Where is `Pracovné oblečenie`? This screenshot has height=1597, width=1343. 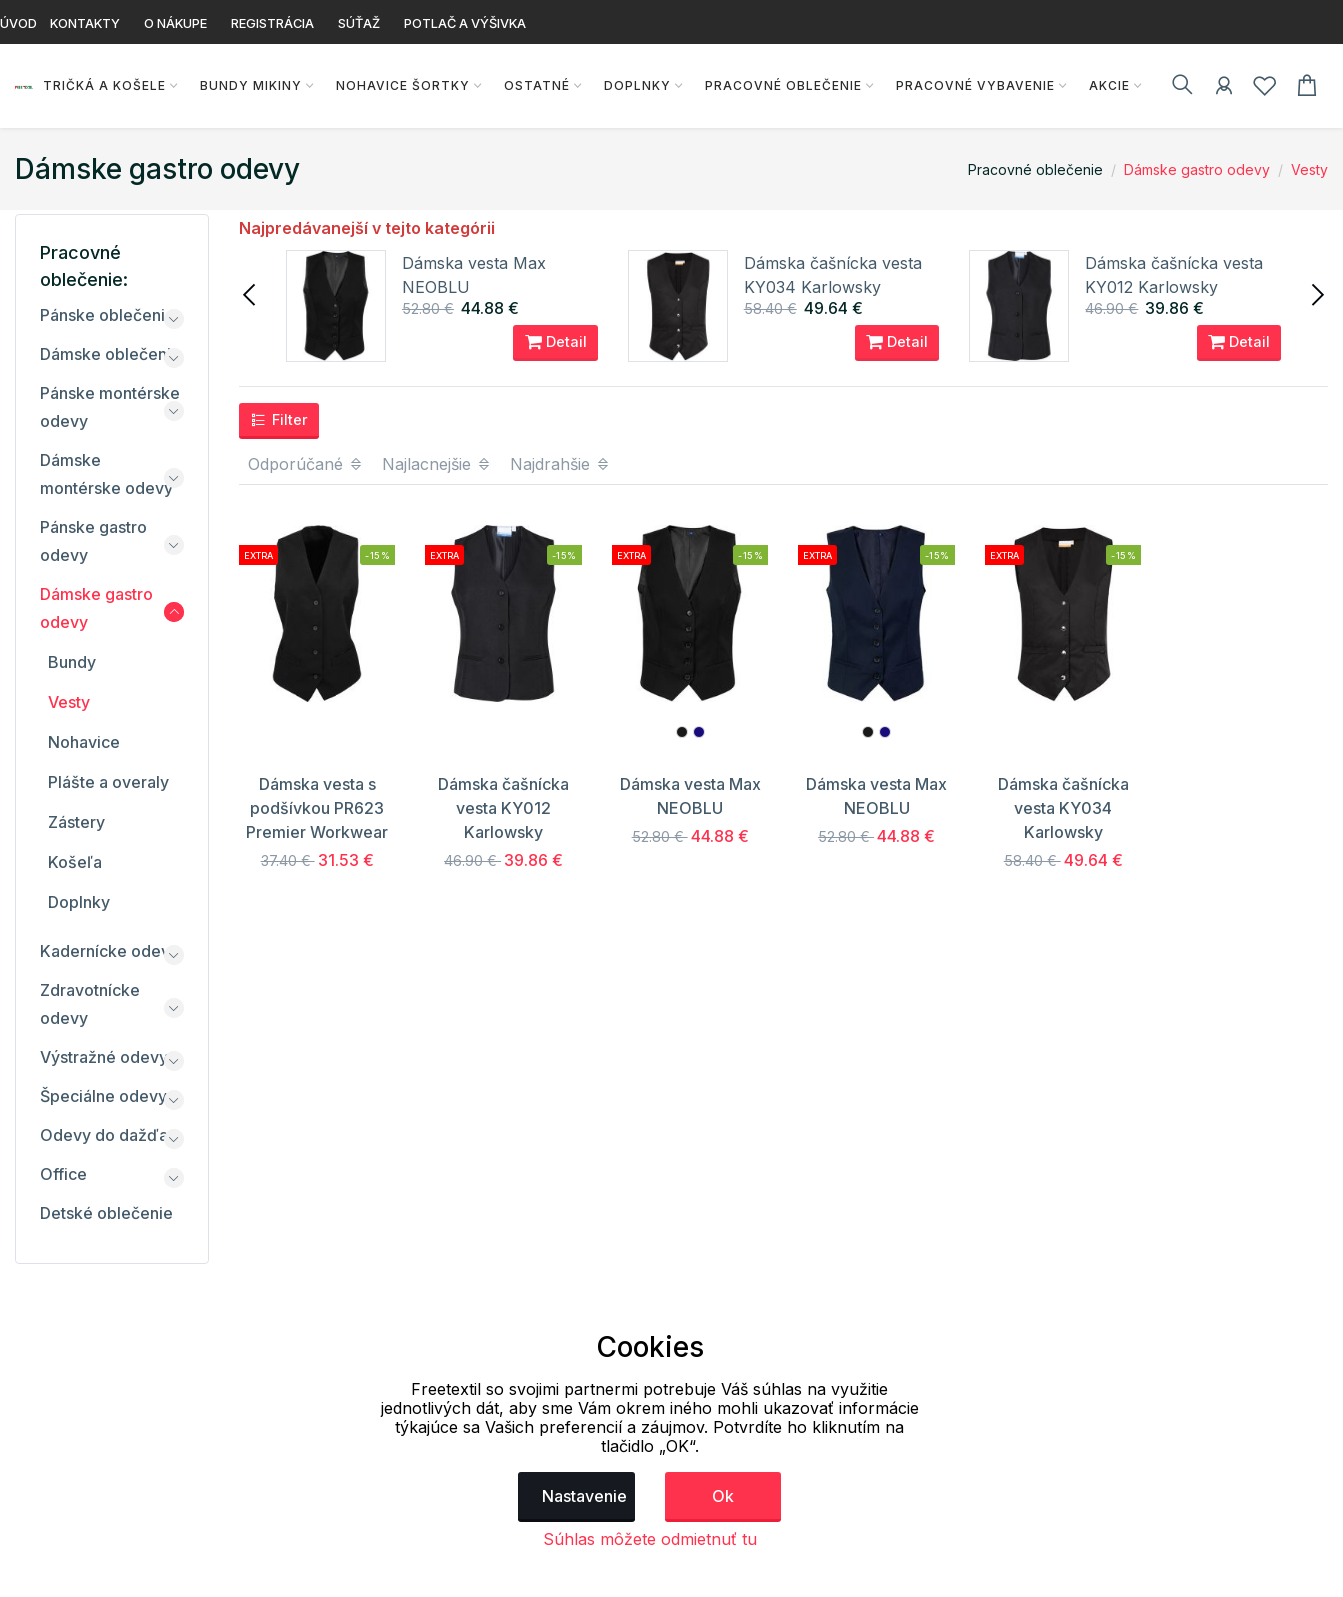 Pracovné oblečenie is located at coordinates (782, 85).